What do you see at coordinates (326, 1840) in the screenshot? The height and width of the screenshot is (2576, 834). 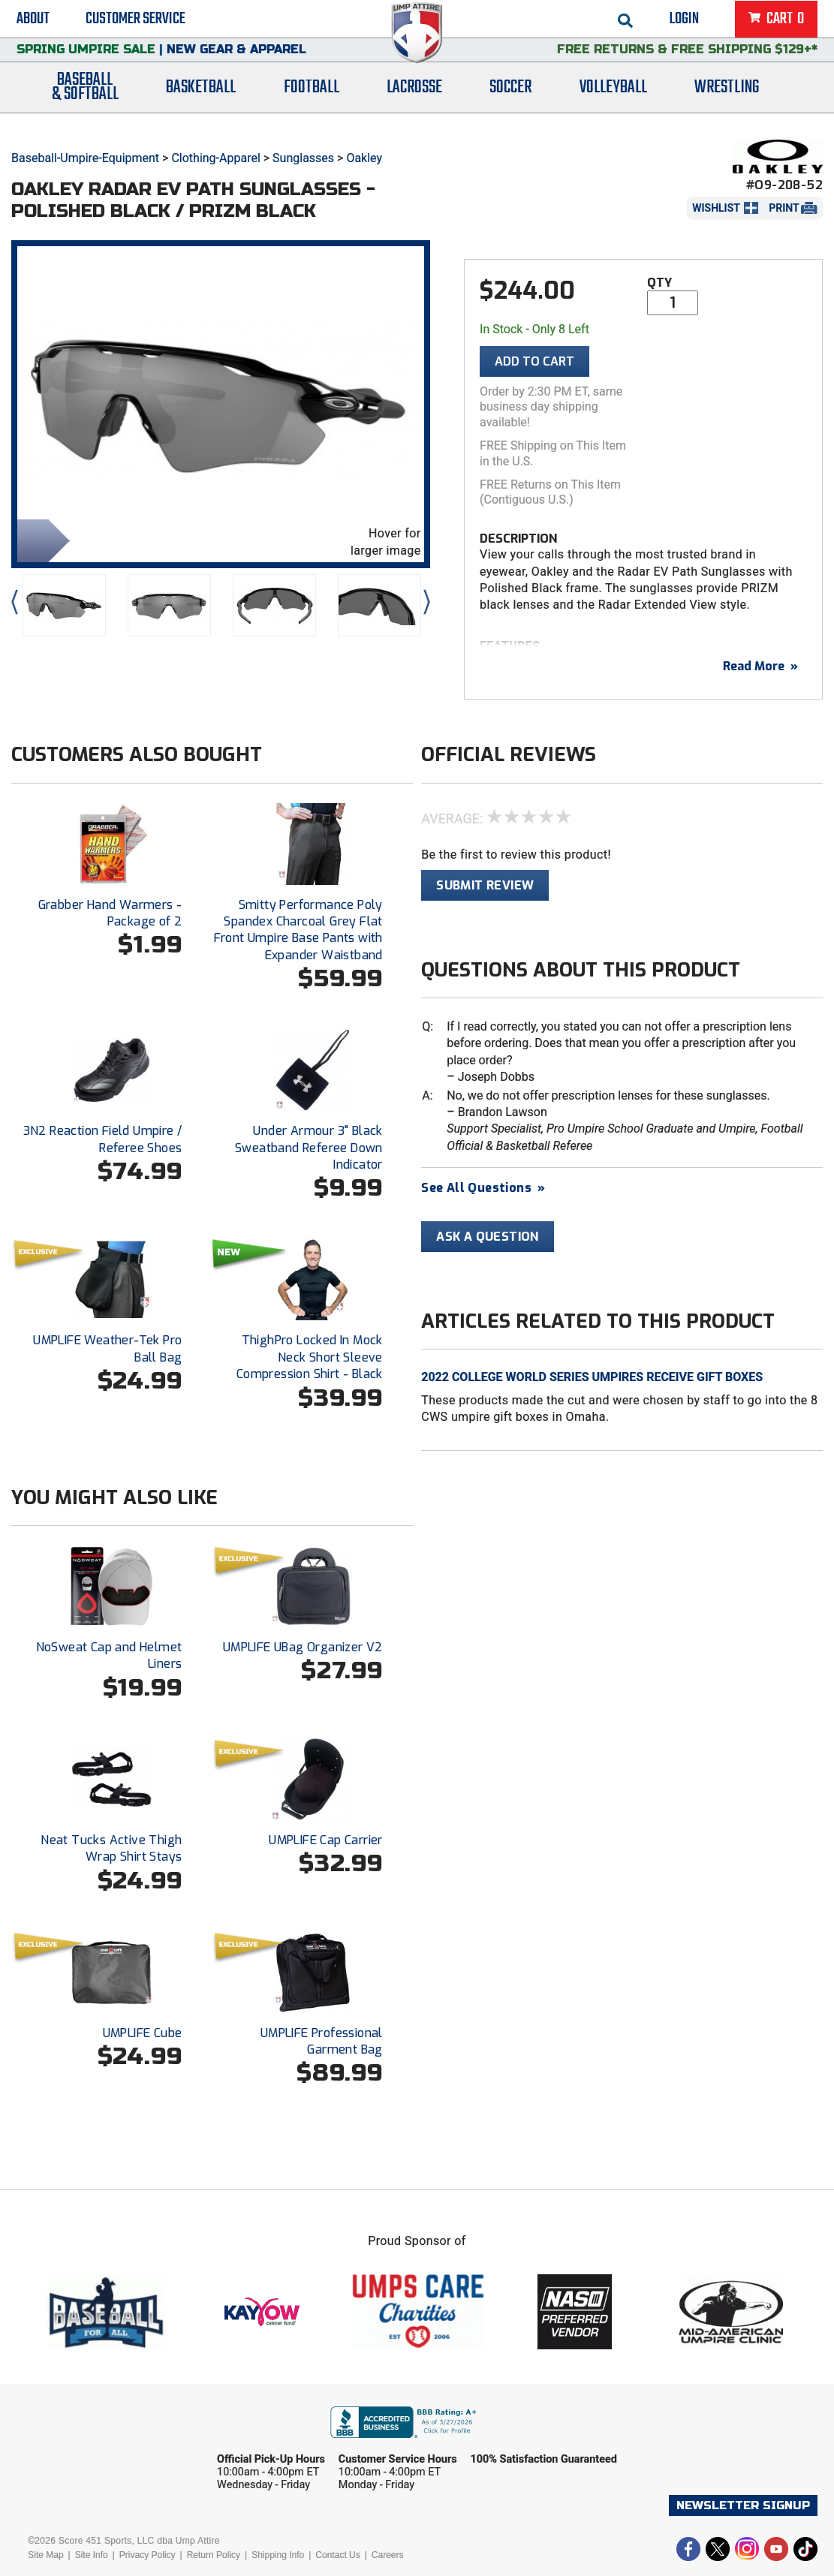 I see `UMPLIFE Cap Carrier` at bounding box center [326, 1840].